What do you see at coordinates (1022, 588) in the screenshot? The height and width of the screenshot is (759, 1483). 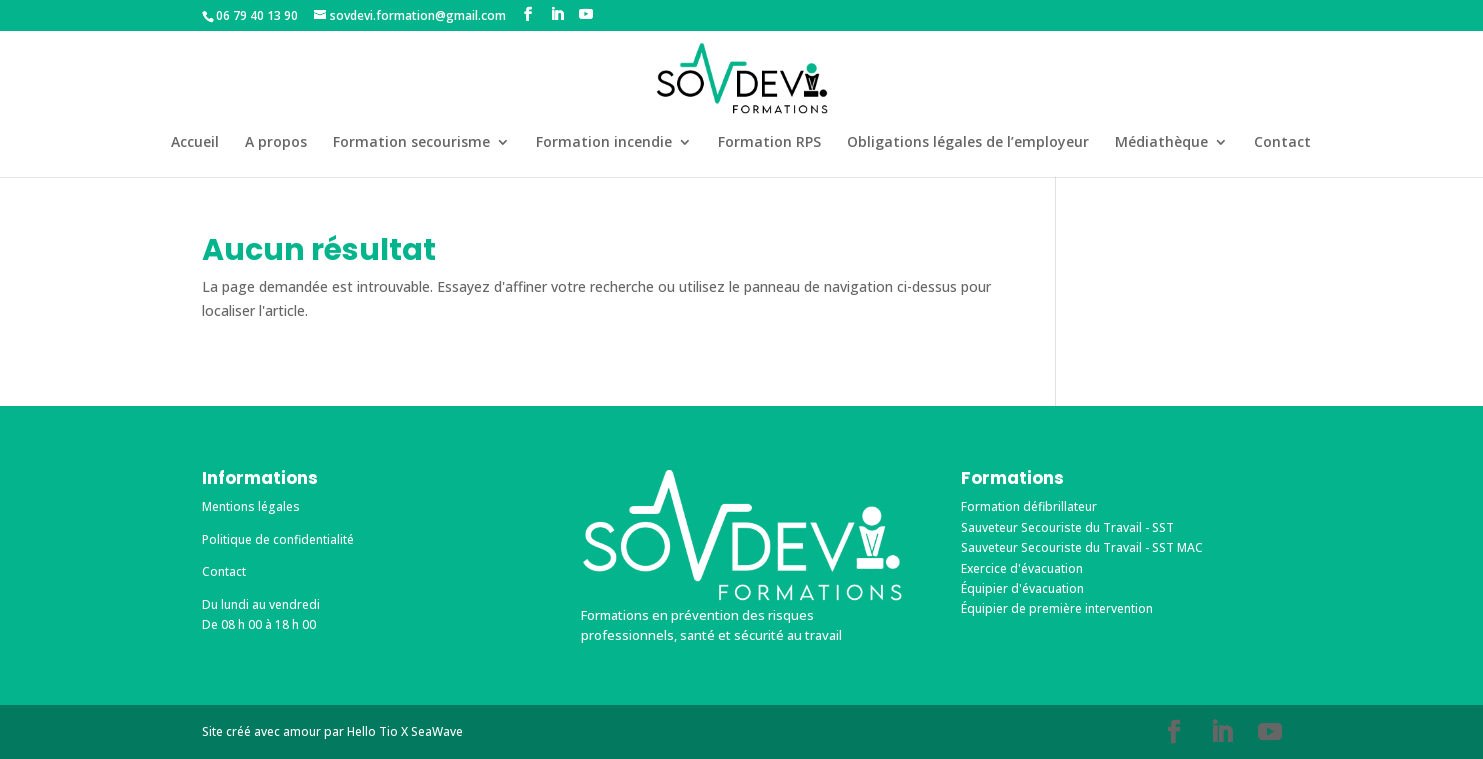 I see `Équipier d'évacuation` at bounding box center [1022, 588].